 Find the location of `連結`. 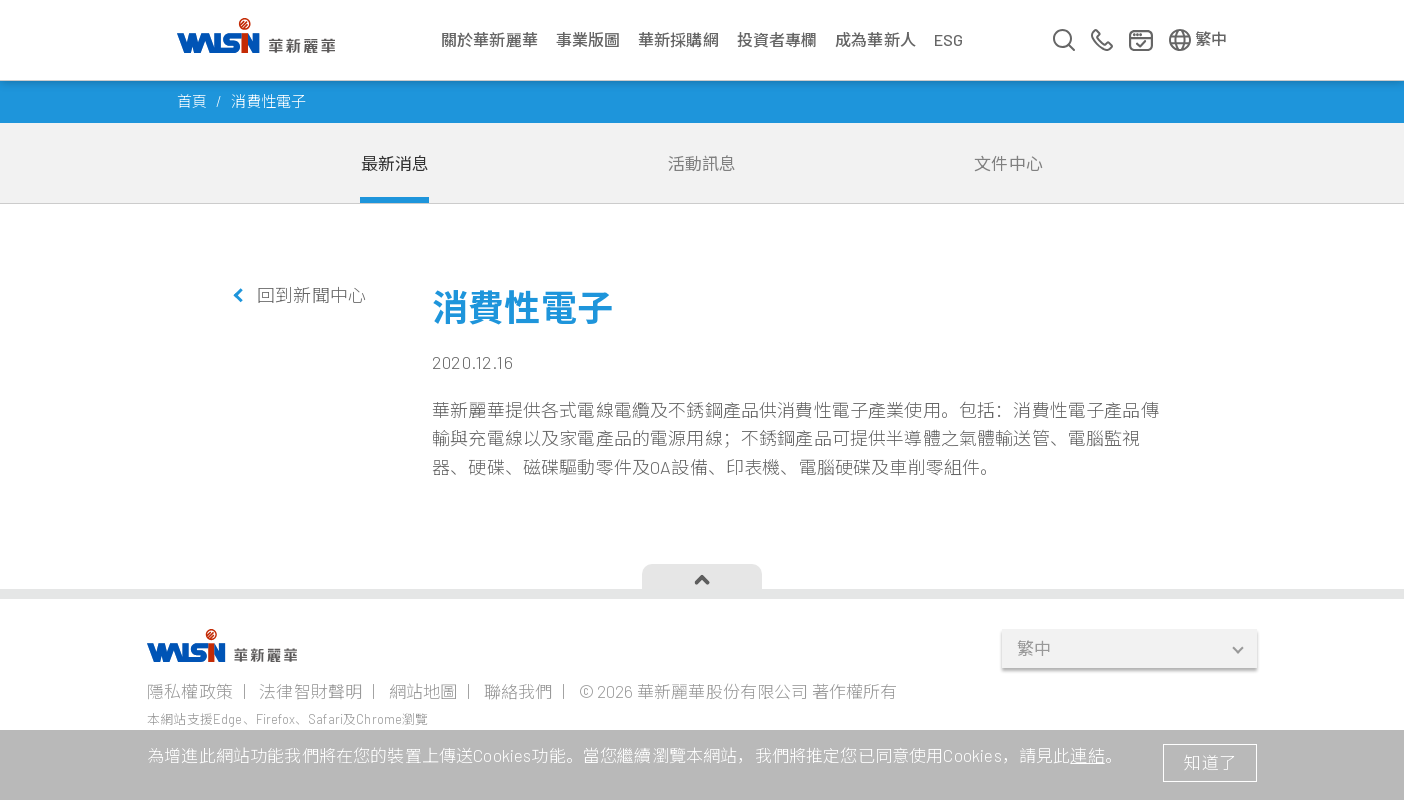

連結 is located at coordinates (1087, 755).